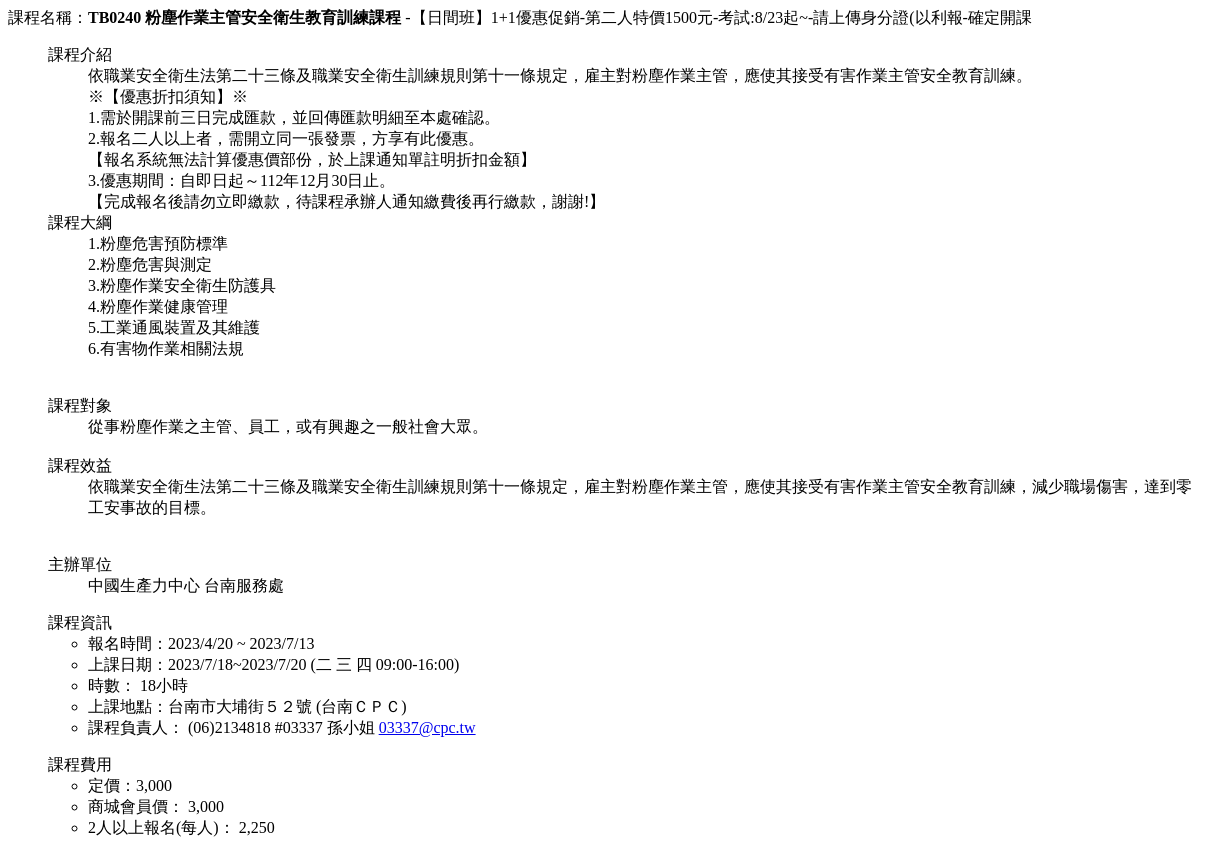  What do you see at coordinates (427, 727) in the screenshot?
I see `03337@cpc.tw` at bounding box center [427, 727].